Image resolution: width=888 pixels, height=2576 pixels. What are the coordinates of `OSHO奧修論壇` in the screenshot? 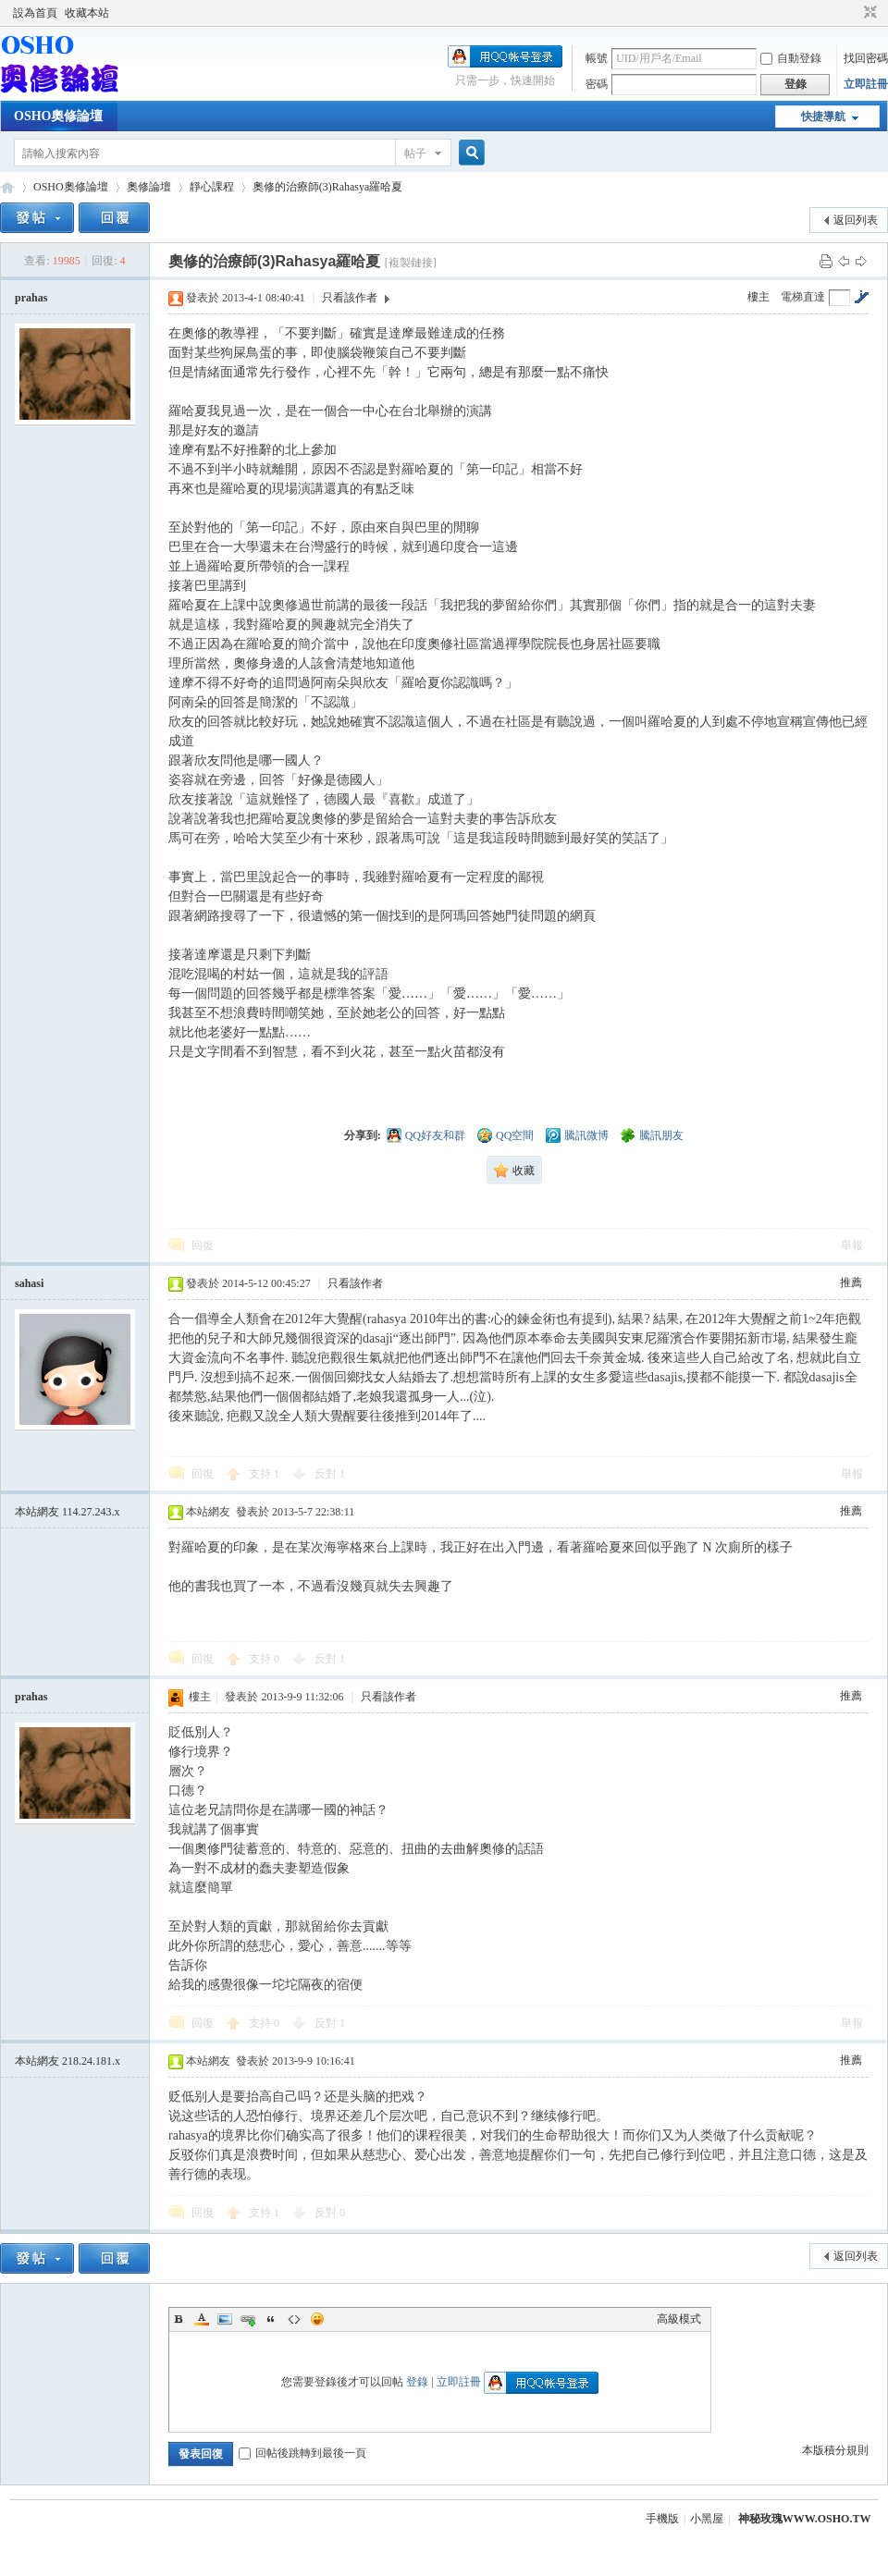 It's located at (58, 116).